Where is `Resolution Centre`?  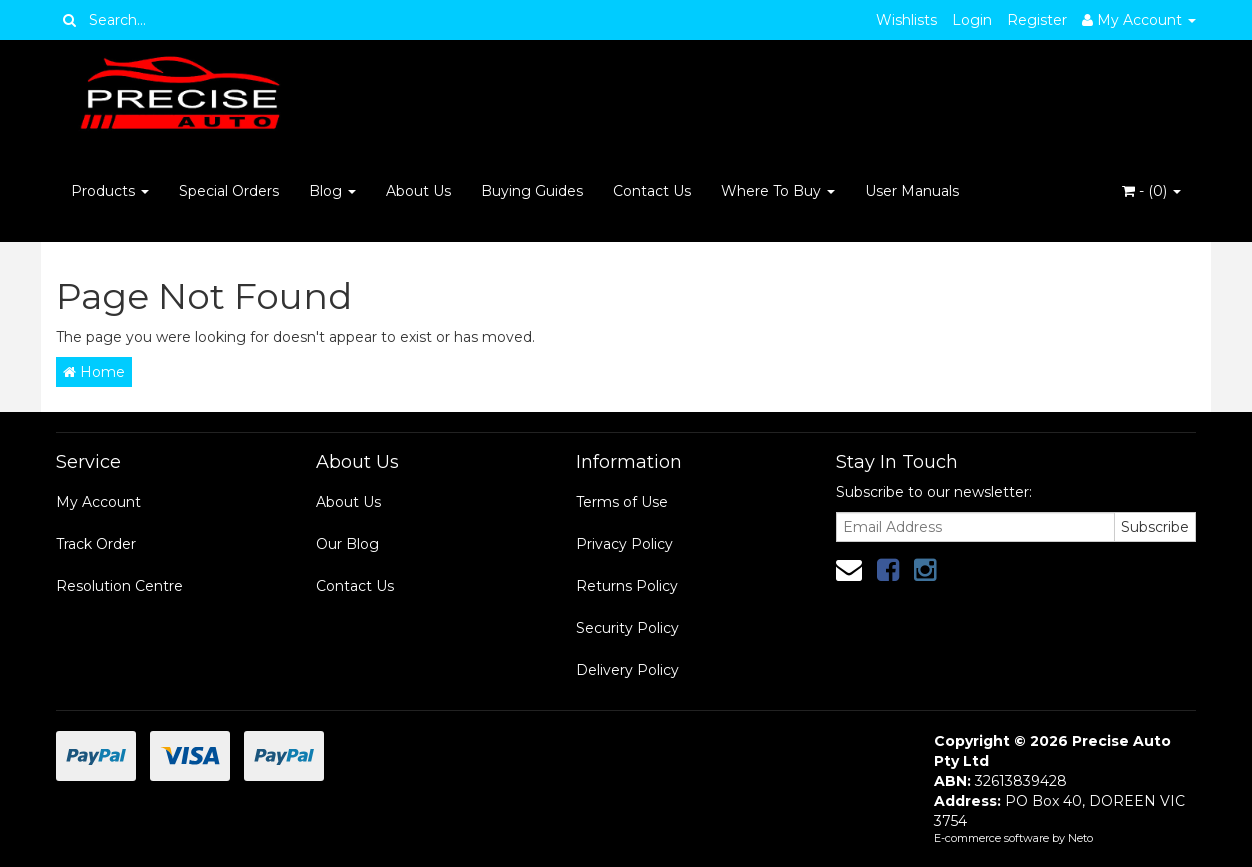
Resolution Centre is located at coordinates (119, 586).